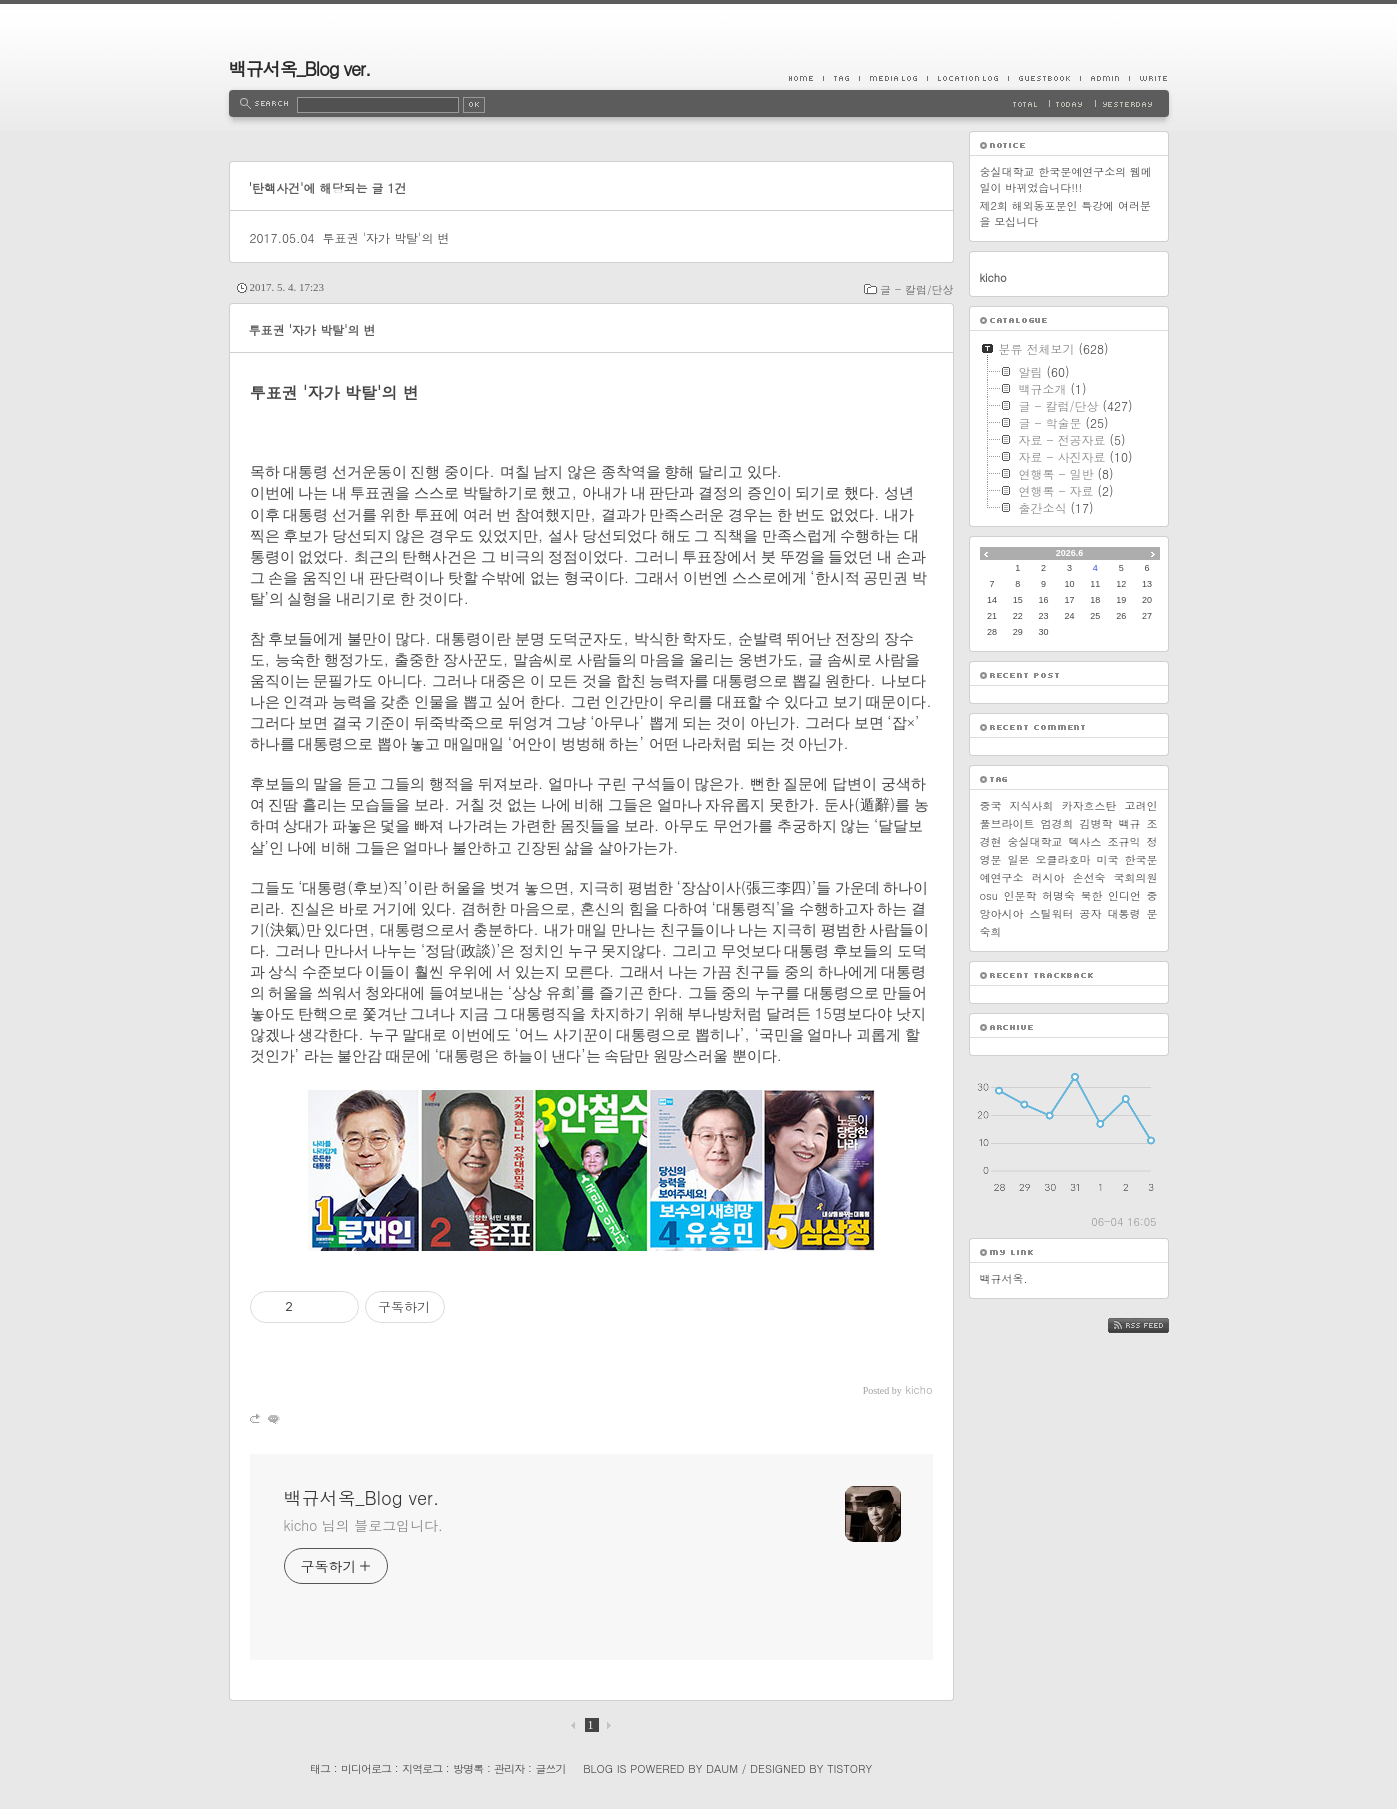  Describe the element at coordinates (989, 895) in the screenshot. I see `osu` at that location.